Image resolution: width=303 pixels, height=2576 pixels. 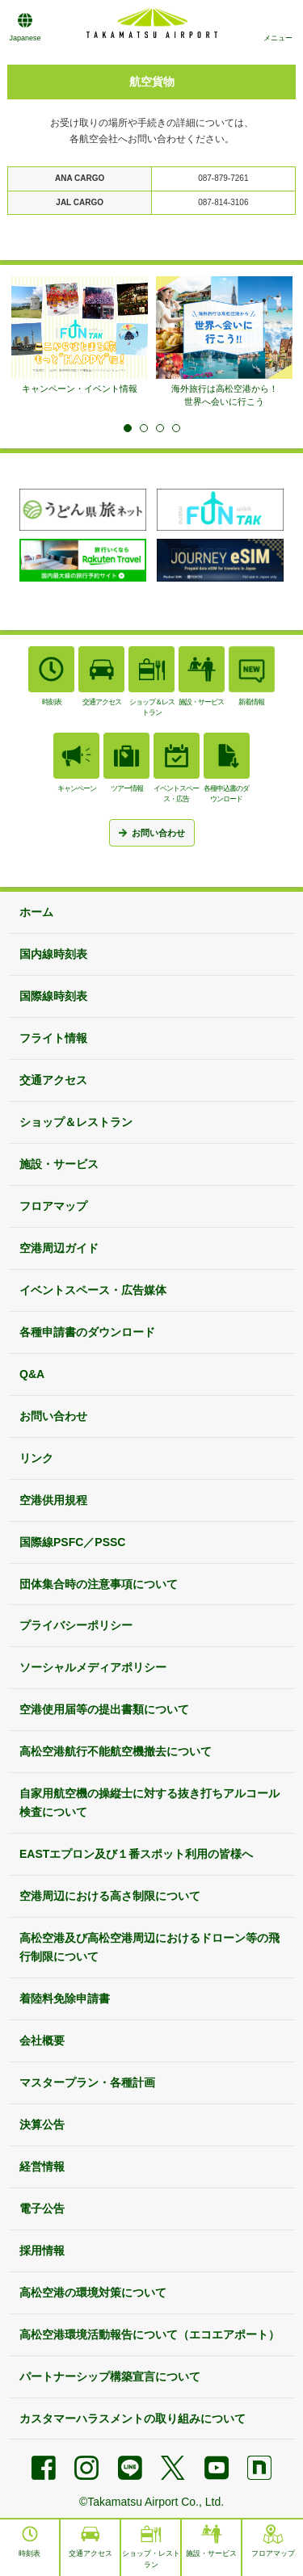 I want to click on 高松空港航行不能航空機撤去について, so click(x=115, y=1751).